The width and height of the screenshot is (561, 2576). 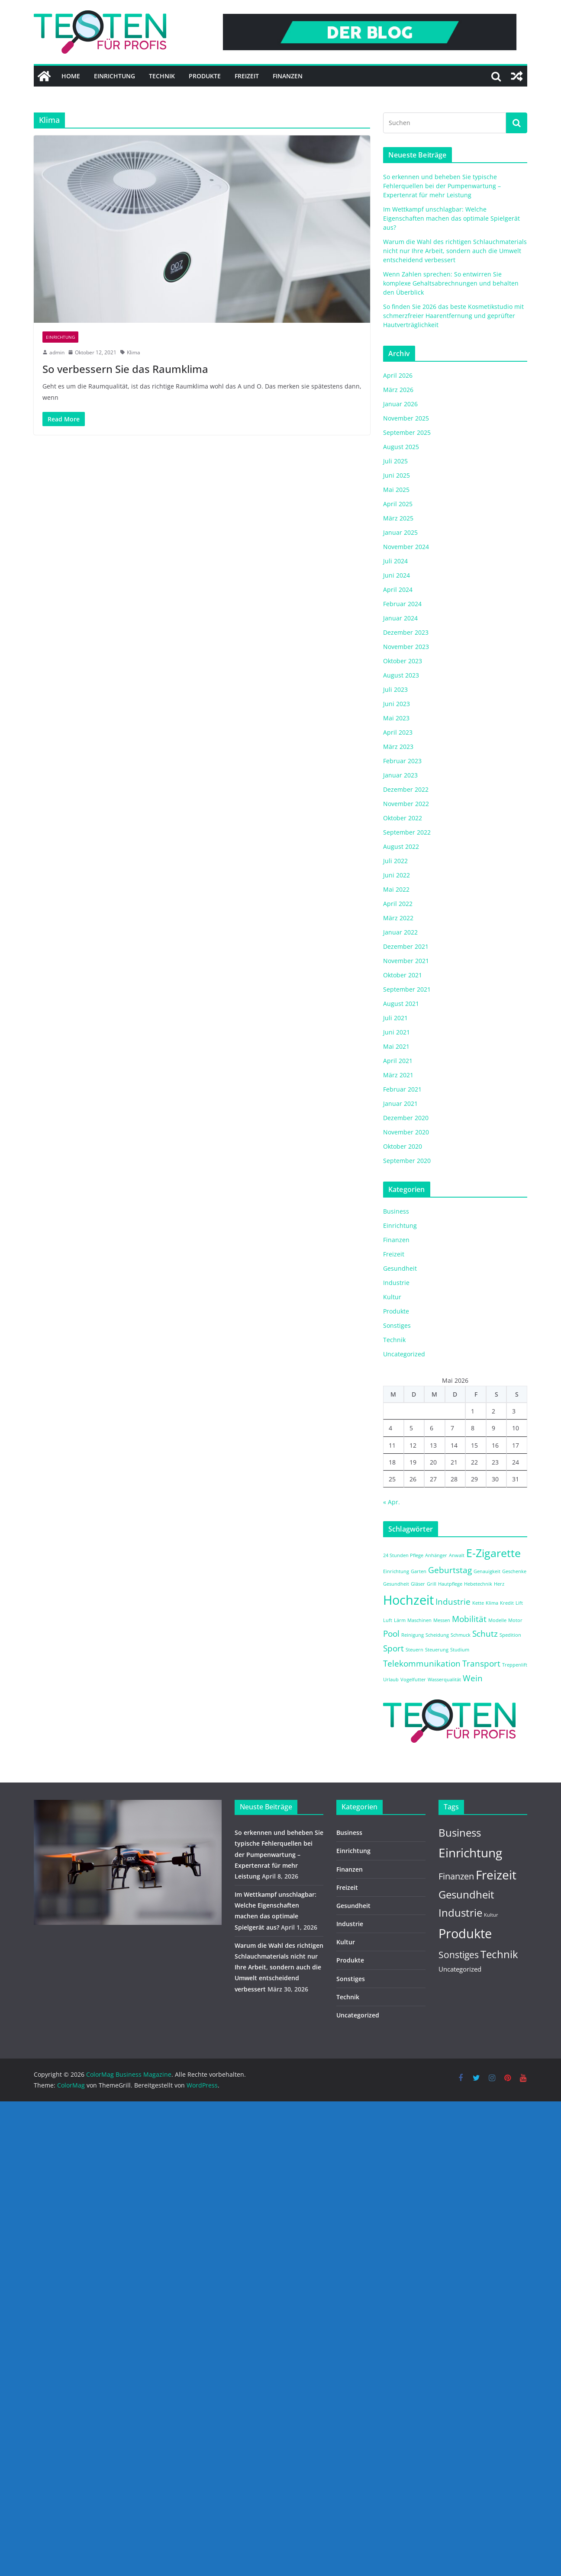 What do you see at coordinates (400, 618) in the screenshot?
I see `Januar 2024` at bounding box center [400, 618].